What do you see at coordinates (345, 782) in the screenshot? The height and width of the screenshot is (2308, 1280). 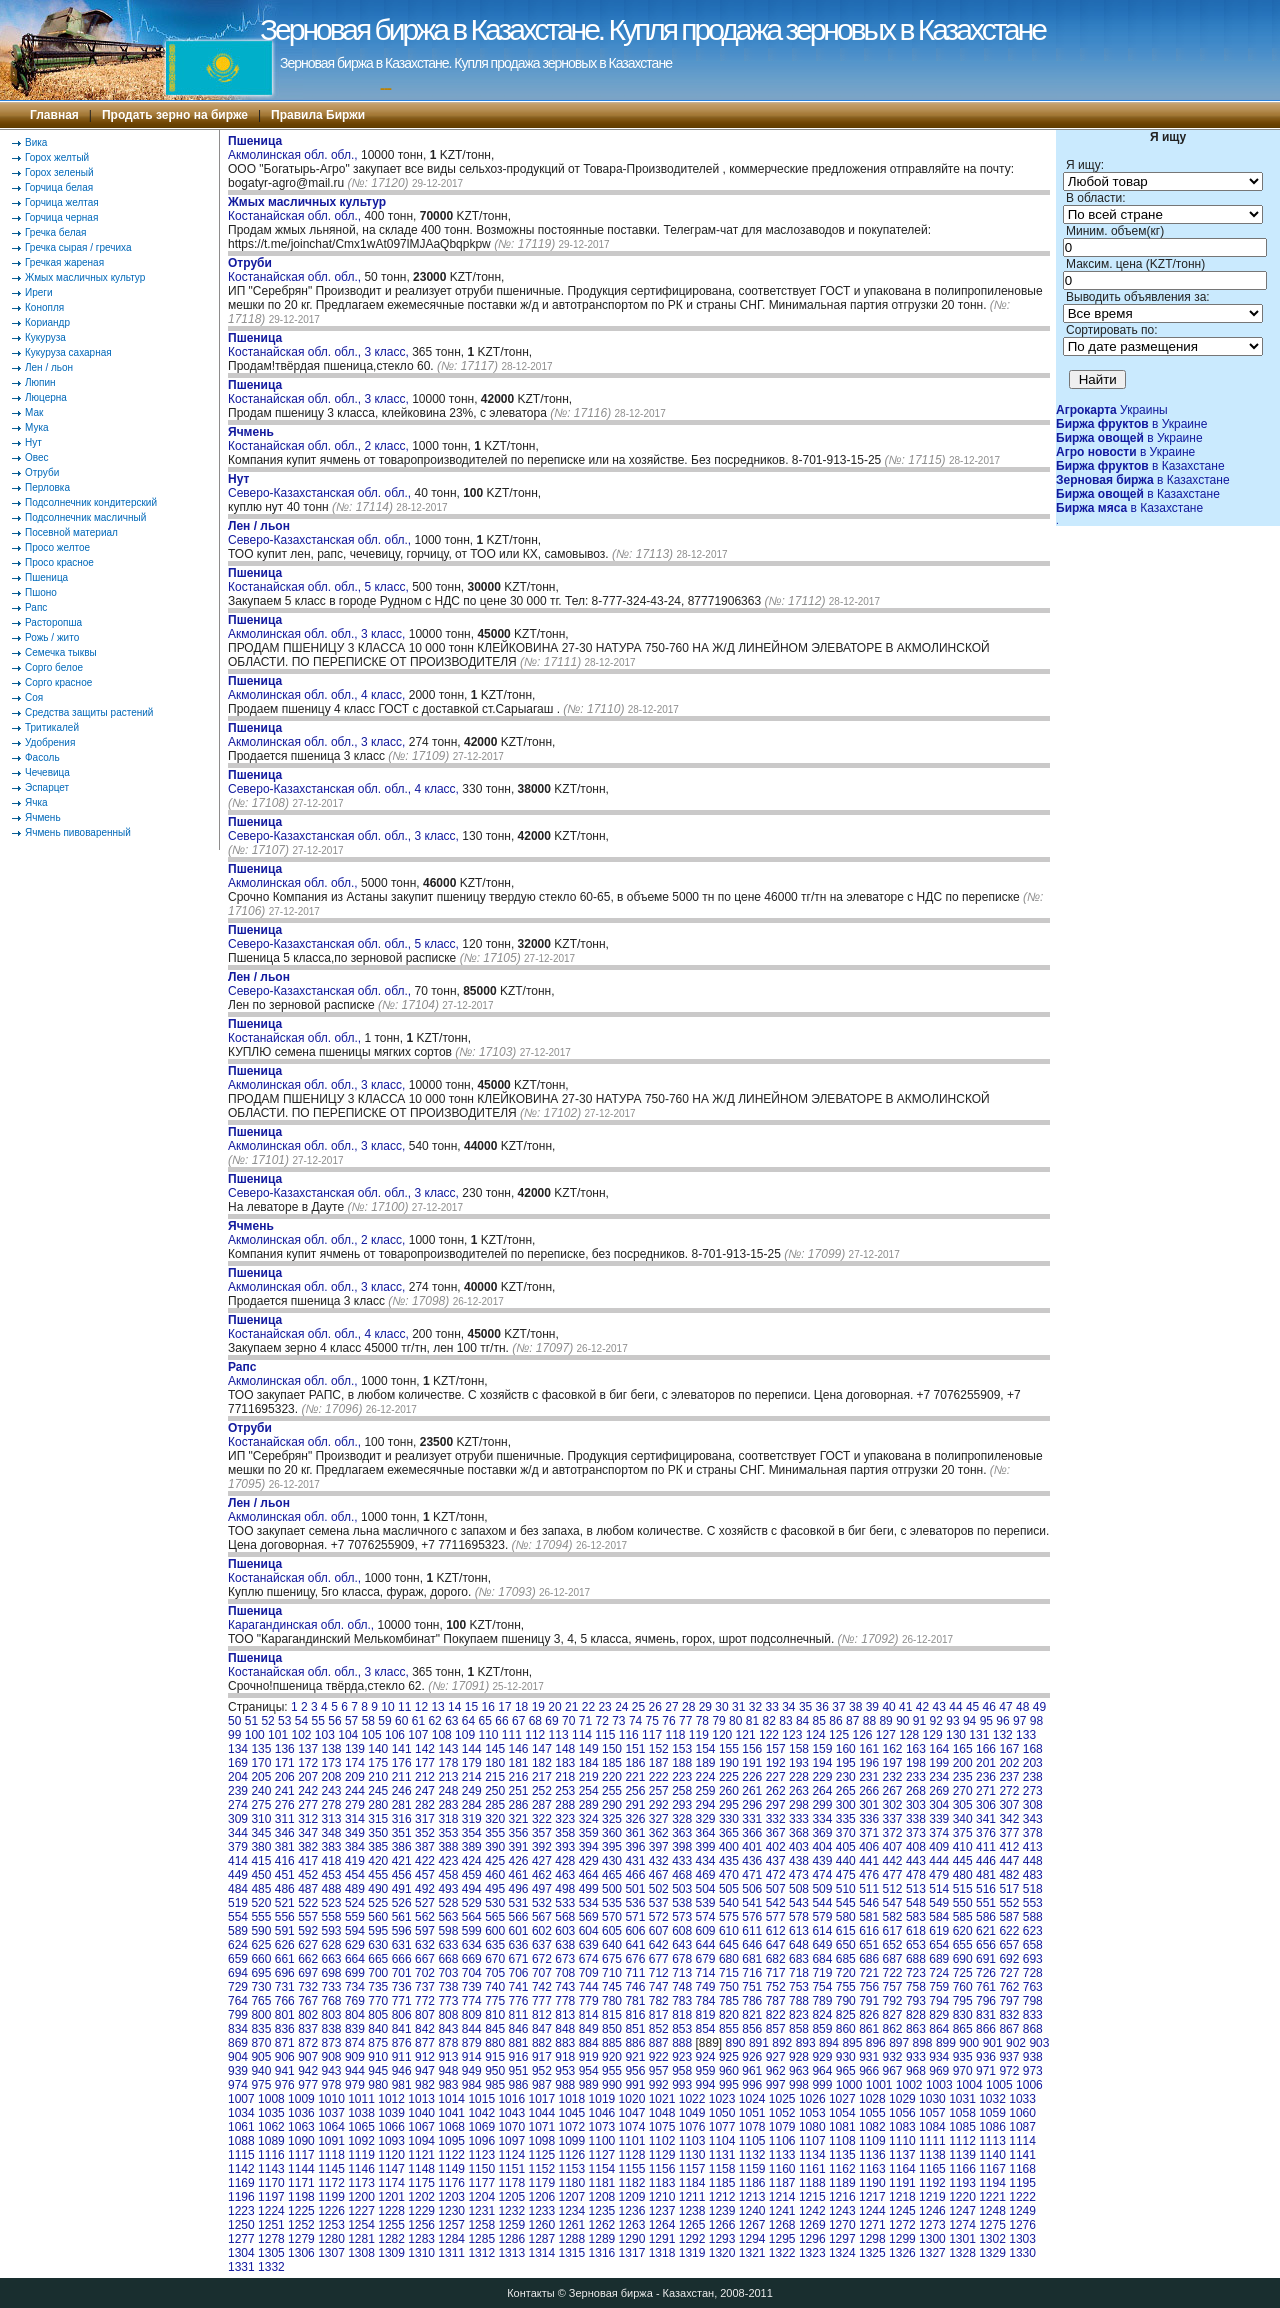 I see `Северо-Казахстанская обл. обл., 4 класс,` at bounding box center [345, 782].